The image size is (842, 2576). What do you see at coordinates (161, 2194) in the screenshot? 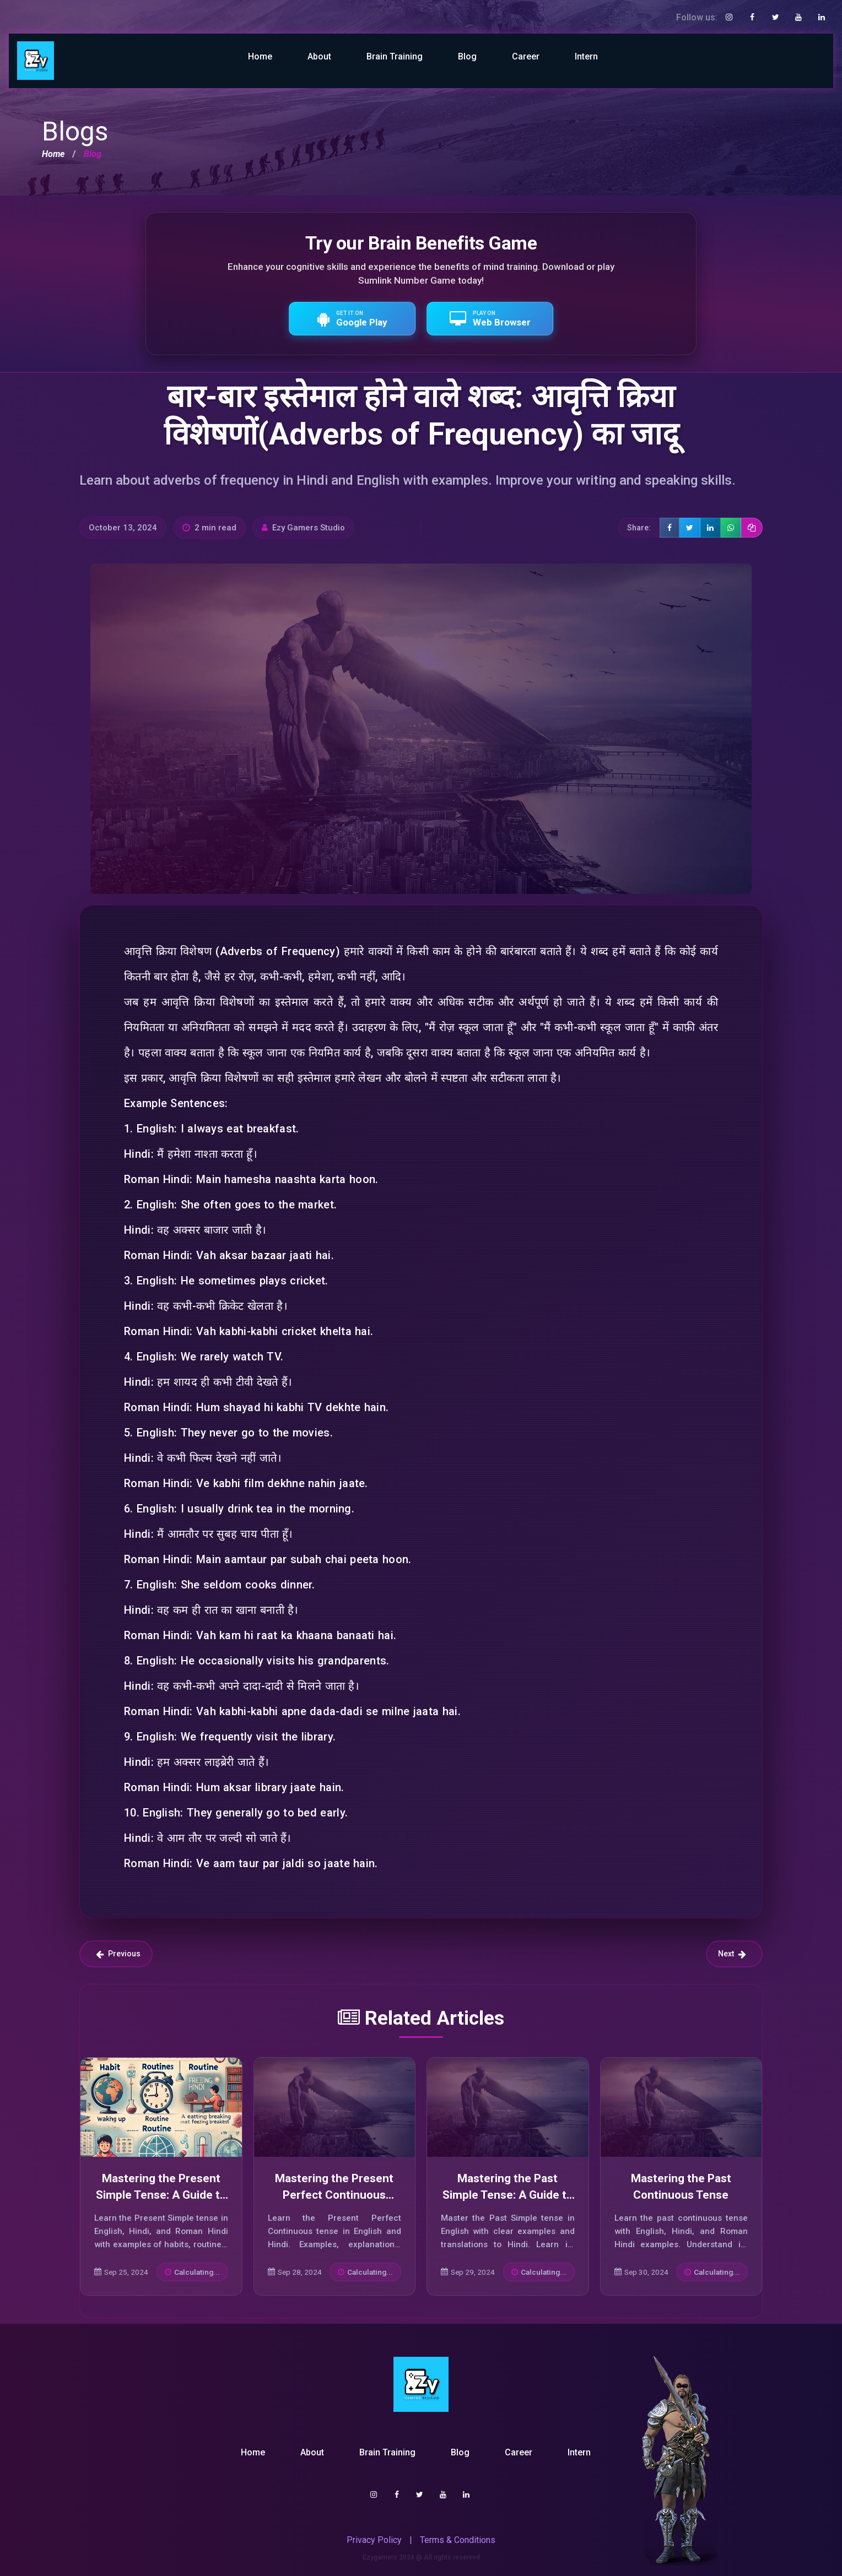
I see `Mastering the Present Simple Tense: A Guide to Its Usage` at bounding box center [161, 2194].